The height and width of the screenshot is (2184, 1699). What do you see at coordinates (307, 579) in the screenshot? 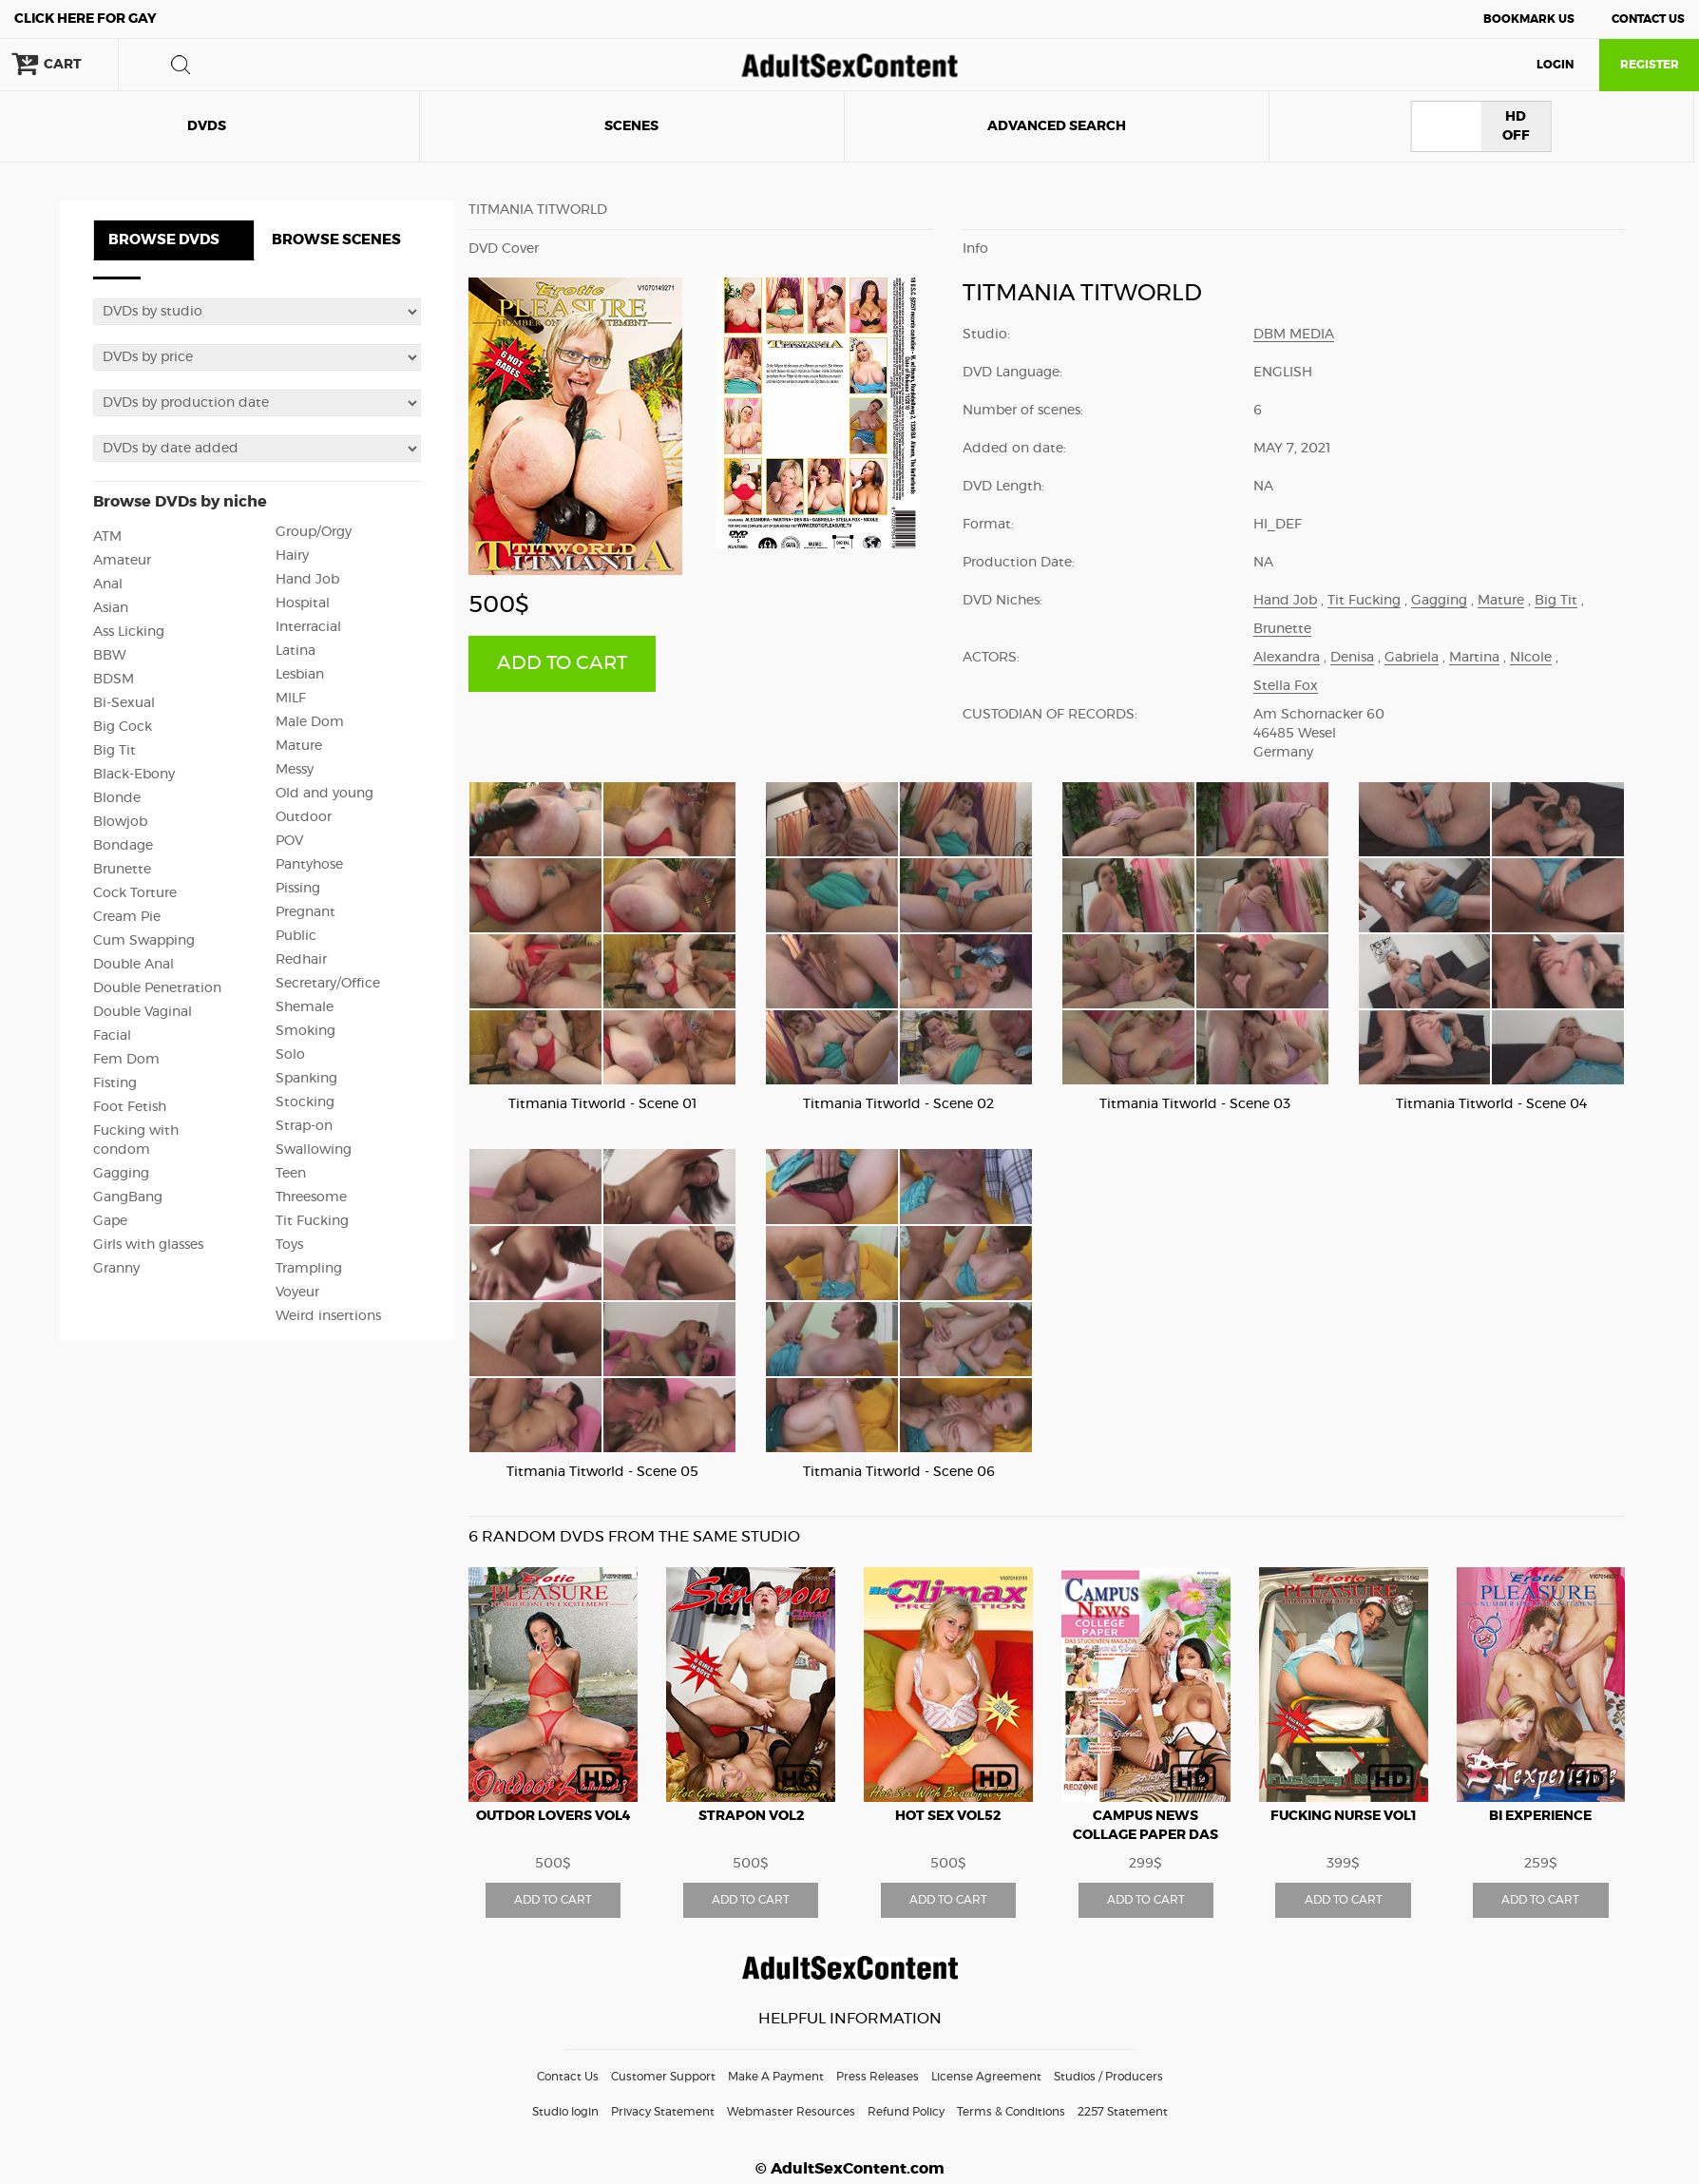
I see `Hand Job` at bounding box center [307, 579].